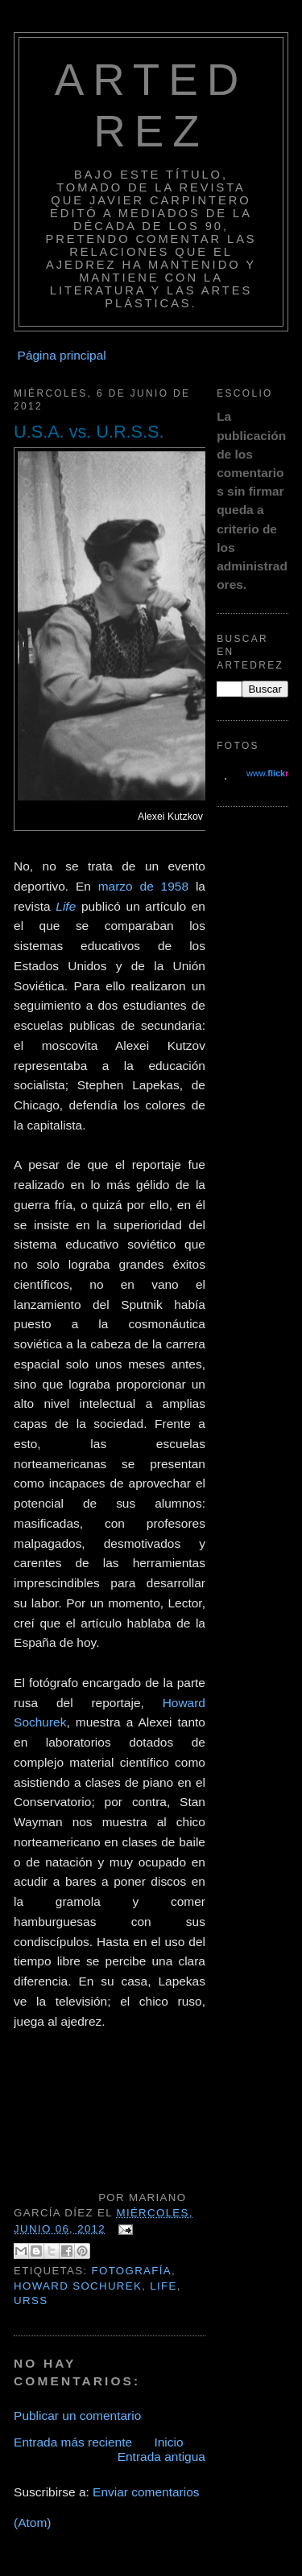 The height and width of the screenshot is (2576, 302). Describe the element at coordinates (66, 906) in the screenshot. I see `Life` at that location.